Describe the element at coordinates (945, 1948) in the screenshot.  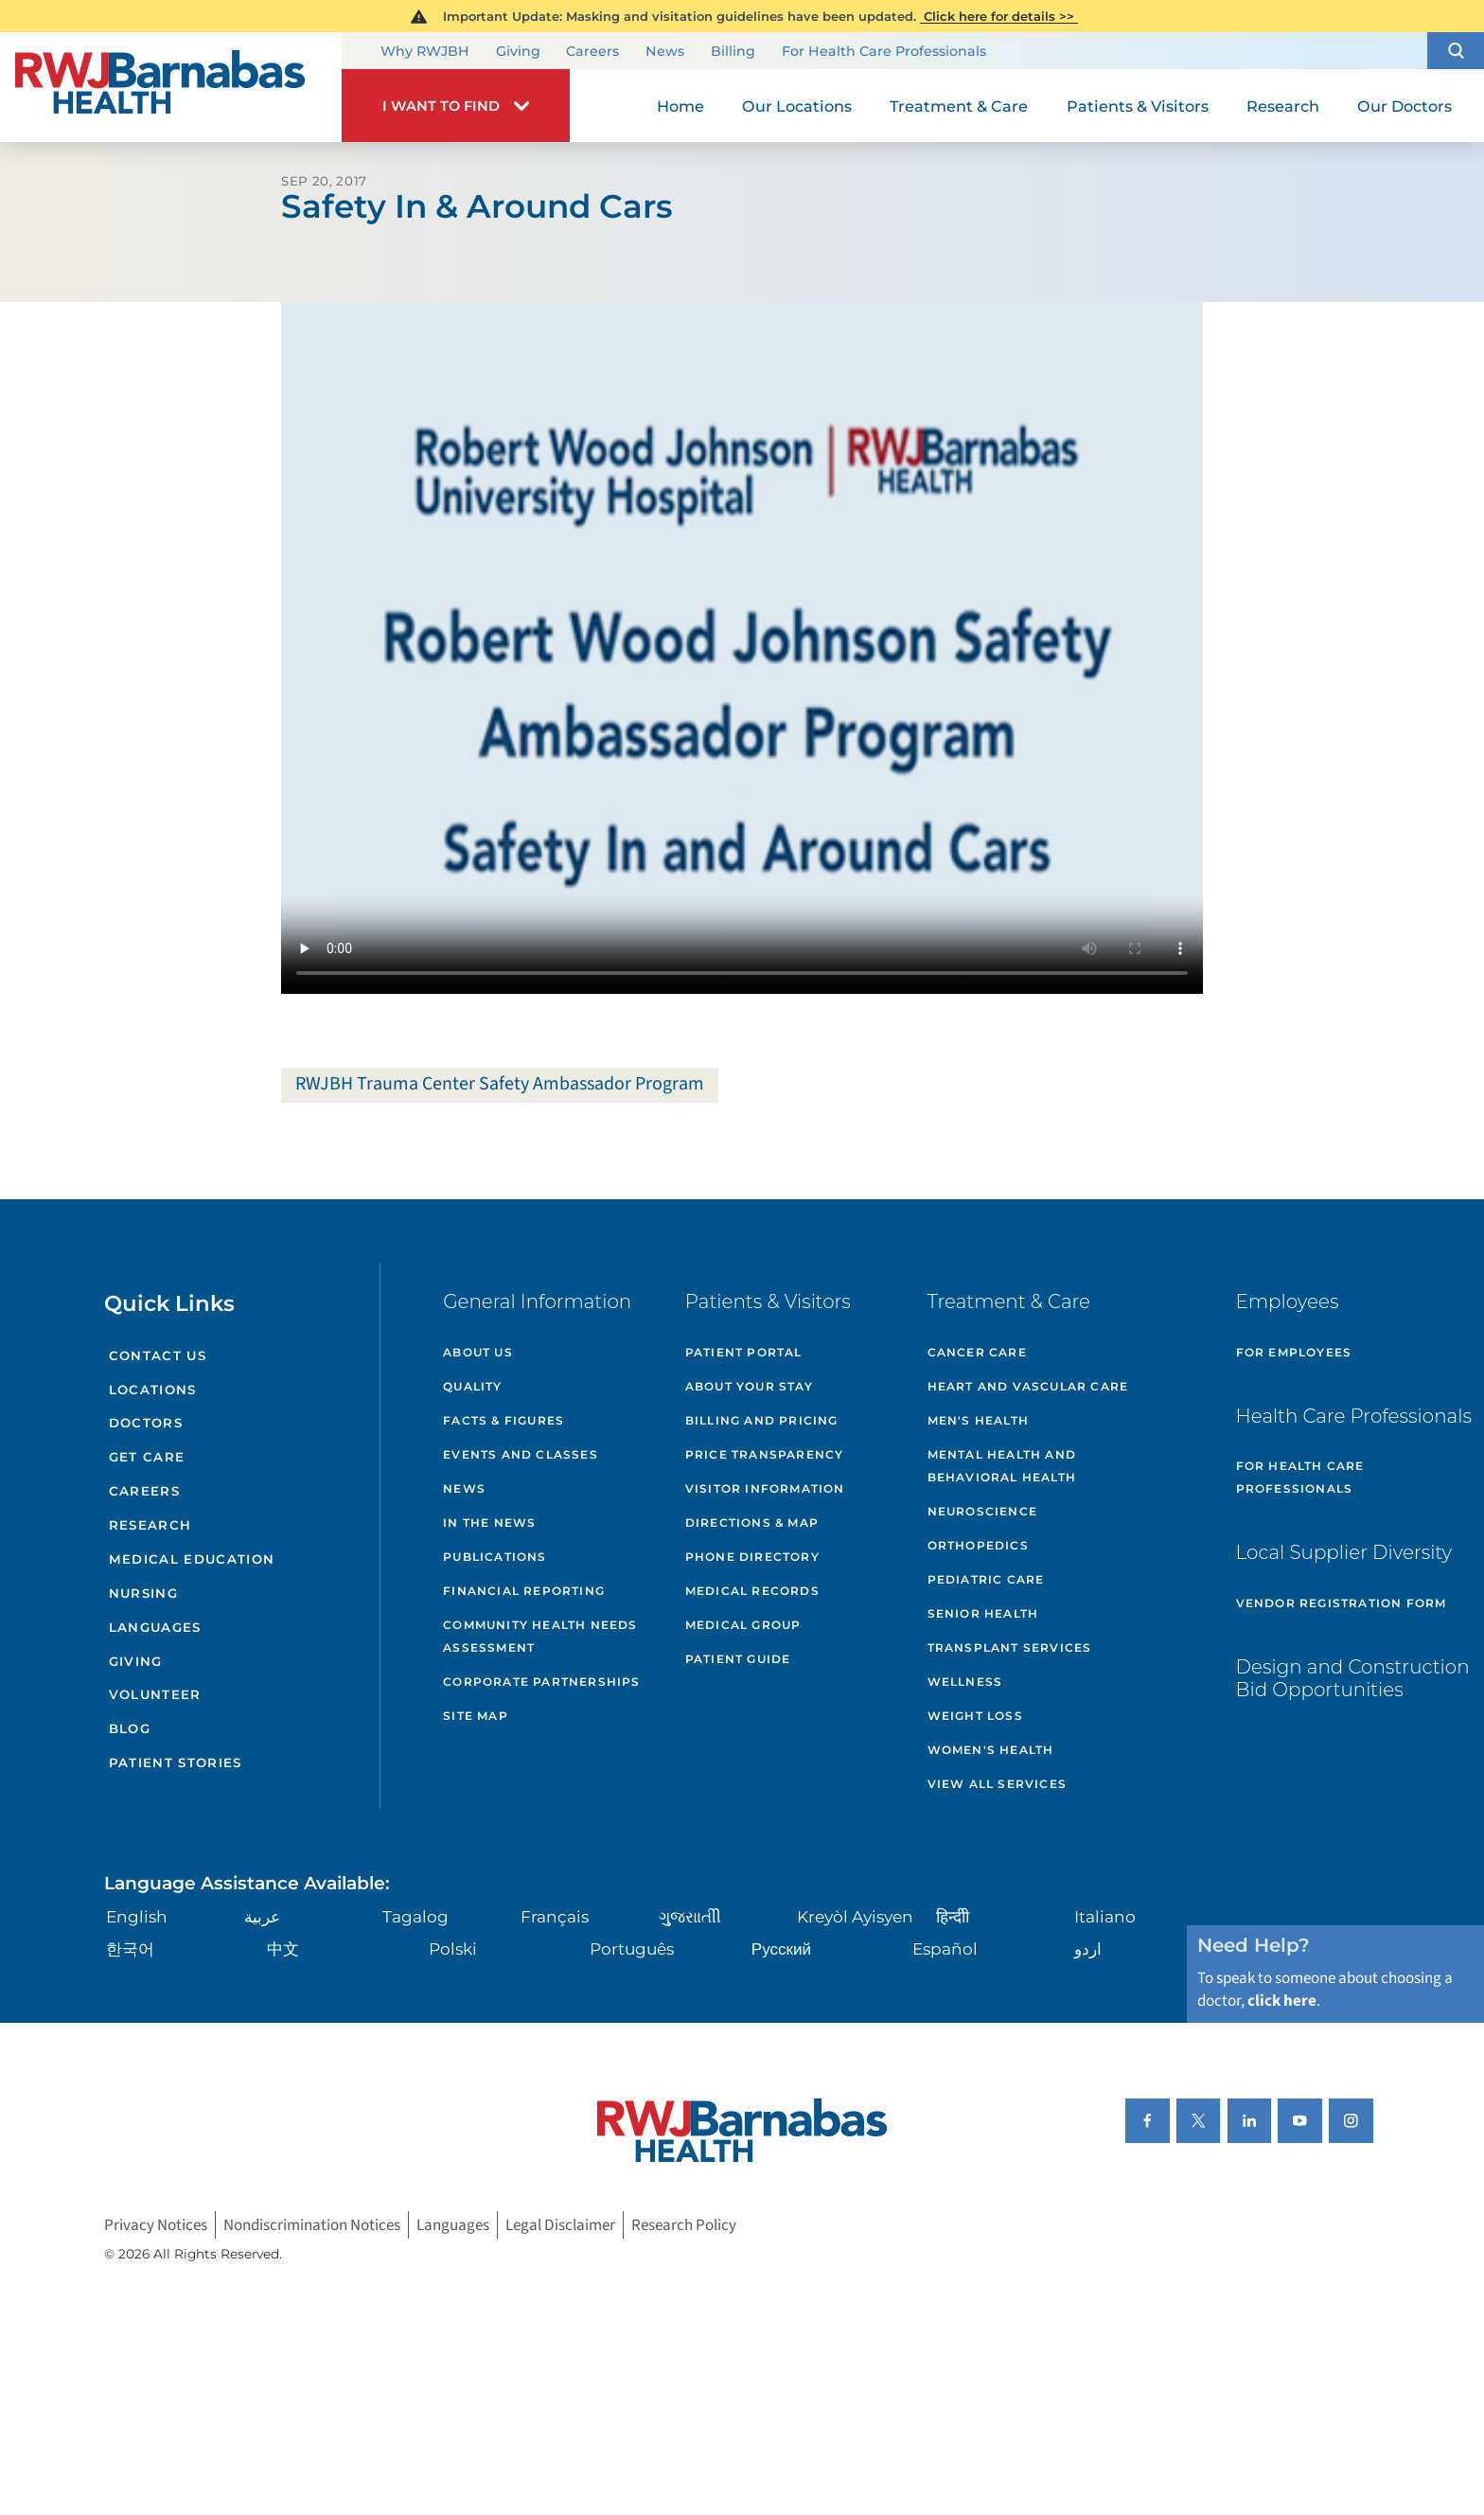
I see `Español` at that location.